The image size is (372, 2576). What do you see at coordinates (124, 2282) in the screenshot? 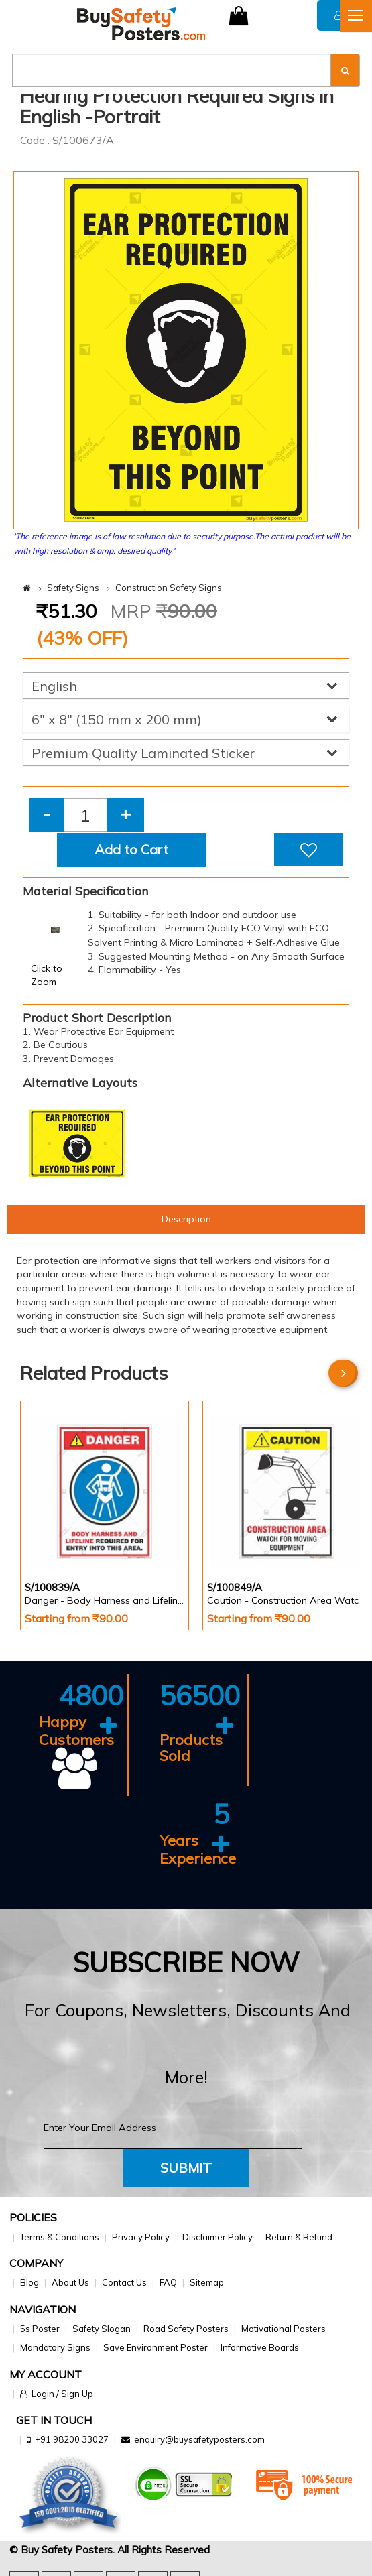
I see `Contact Us` at bounding box center [124, 2282].